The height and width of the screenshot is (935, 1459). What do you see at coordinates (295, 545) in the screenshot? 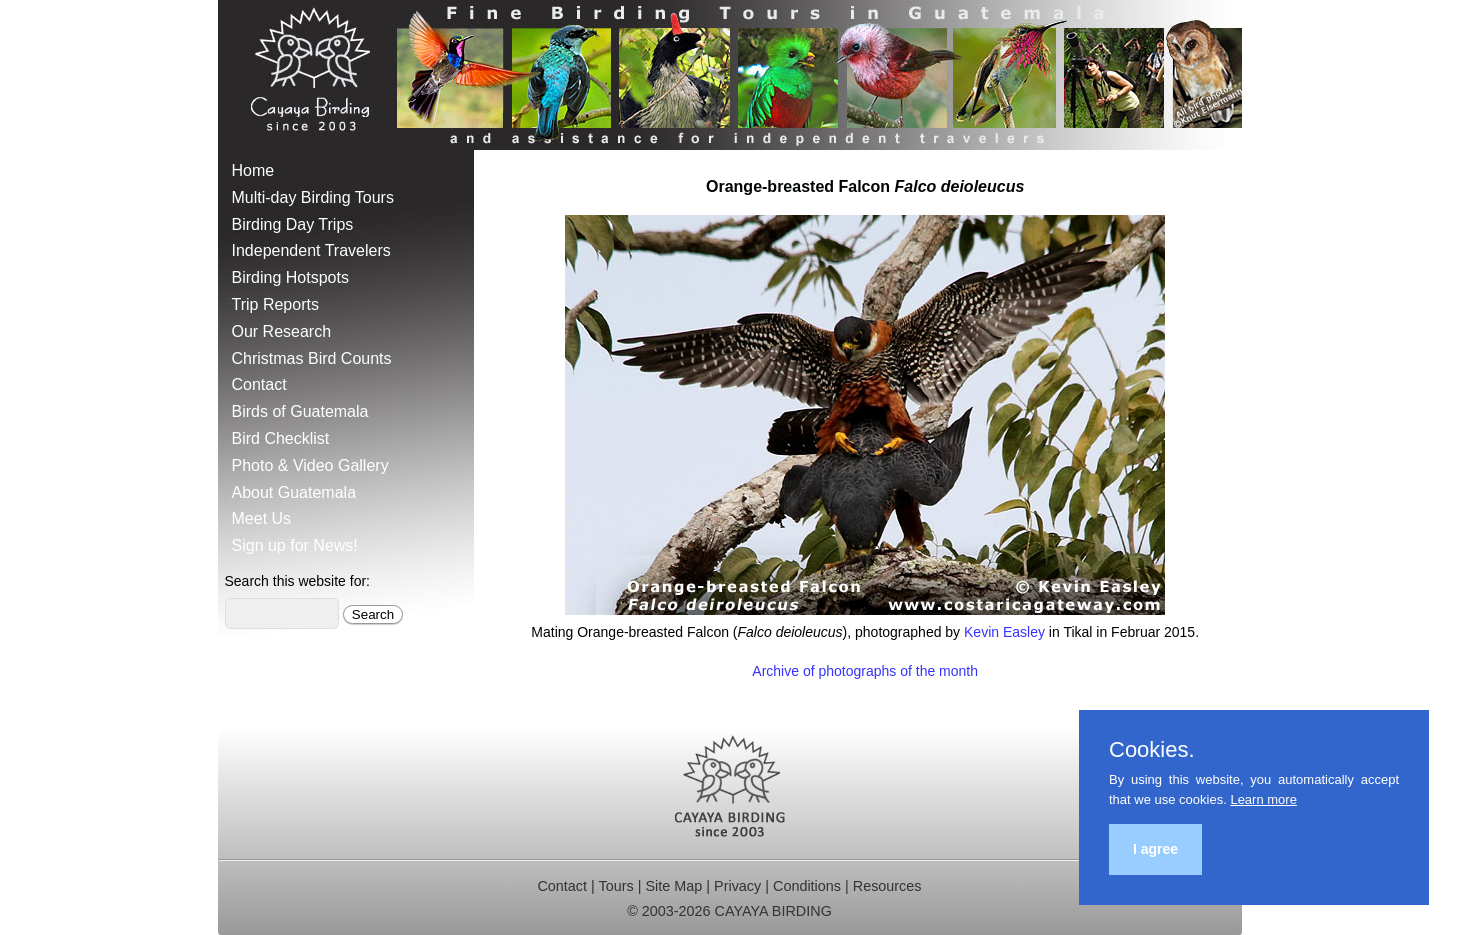
I see `Sign up for News!` at bounding box center [295, 545].